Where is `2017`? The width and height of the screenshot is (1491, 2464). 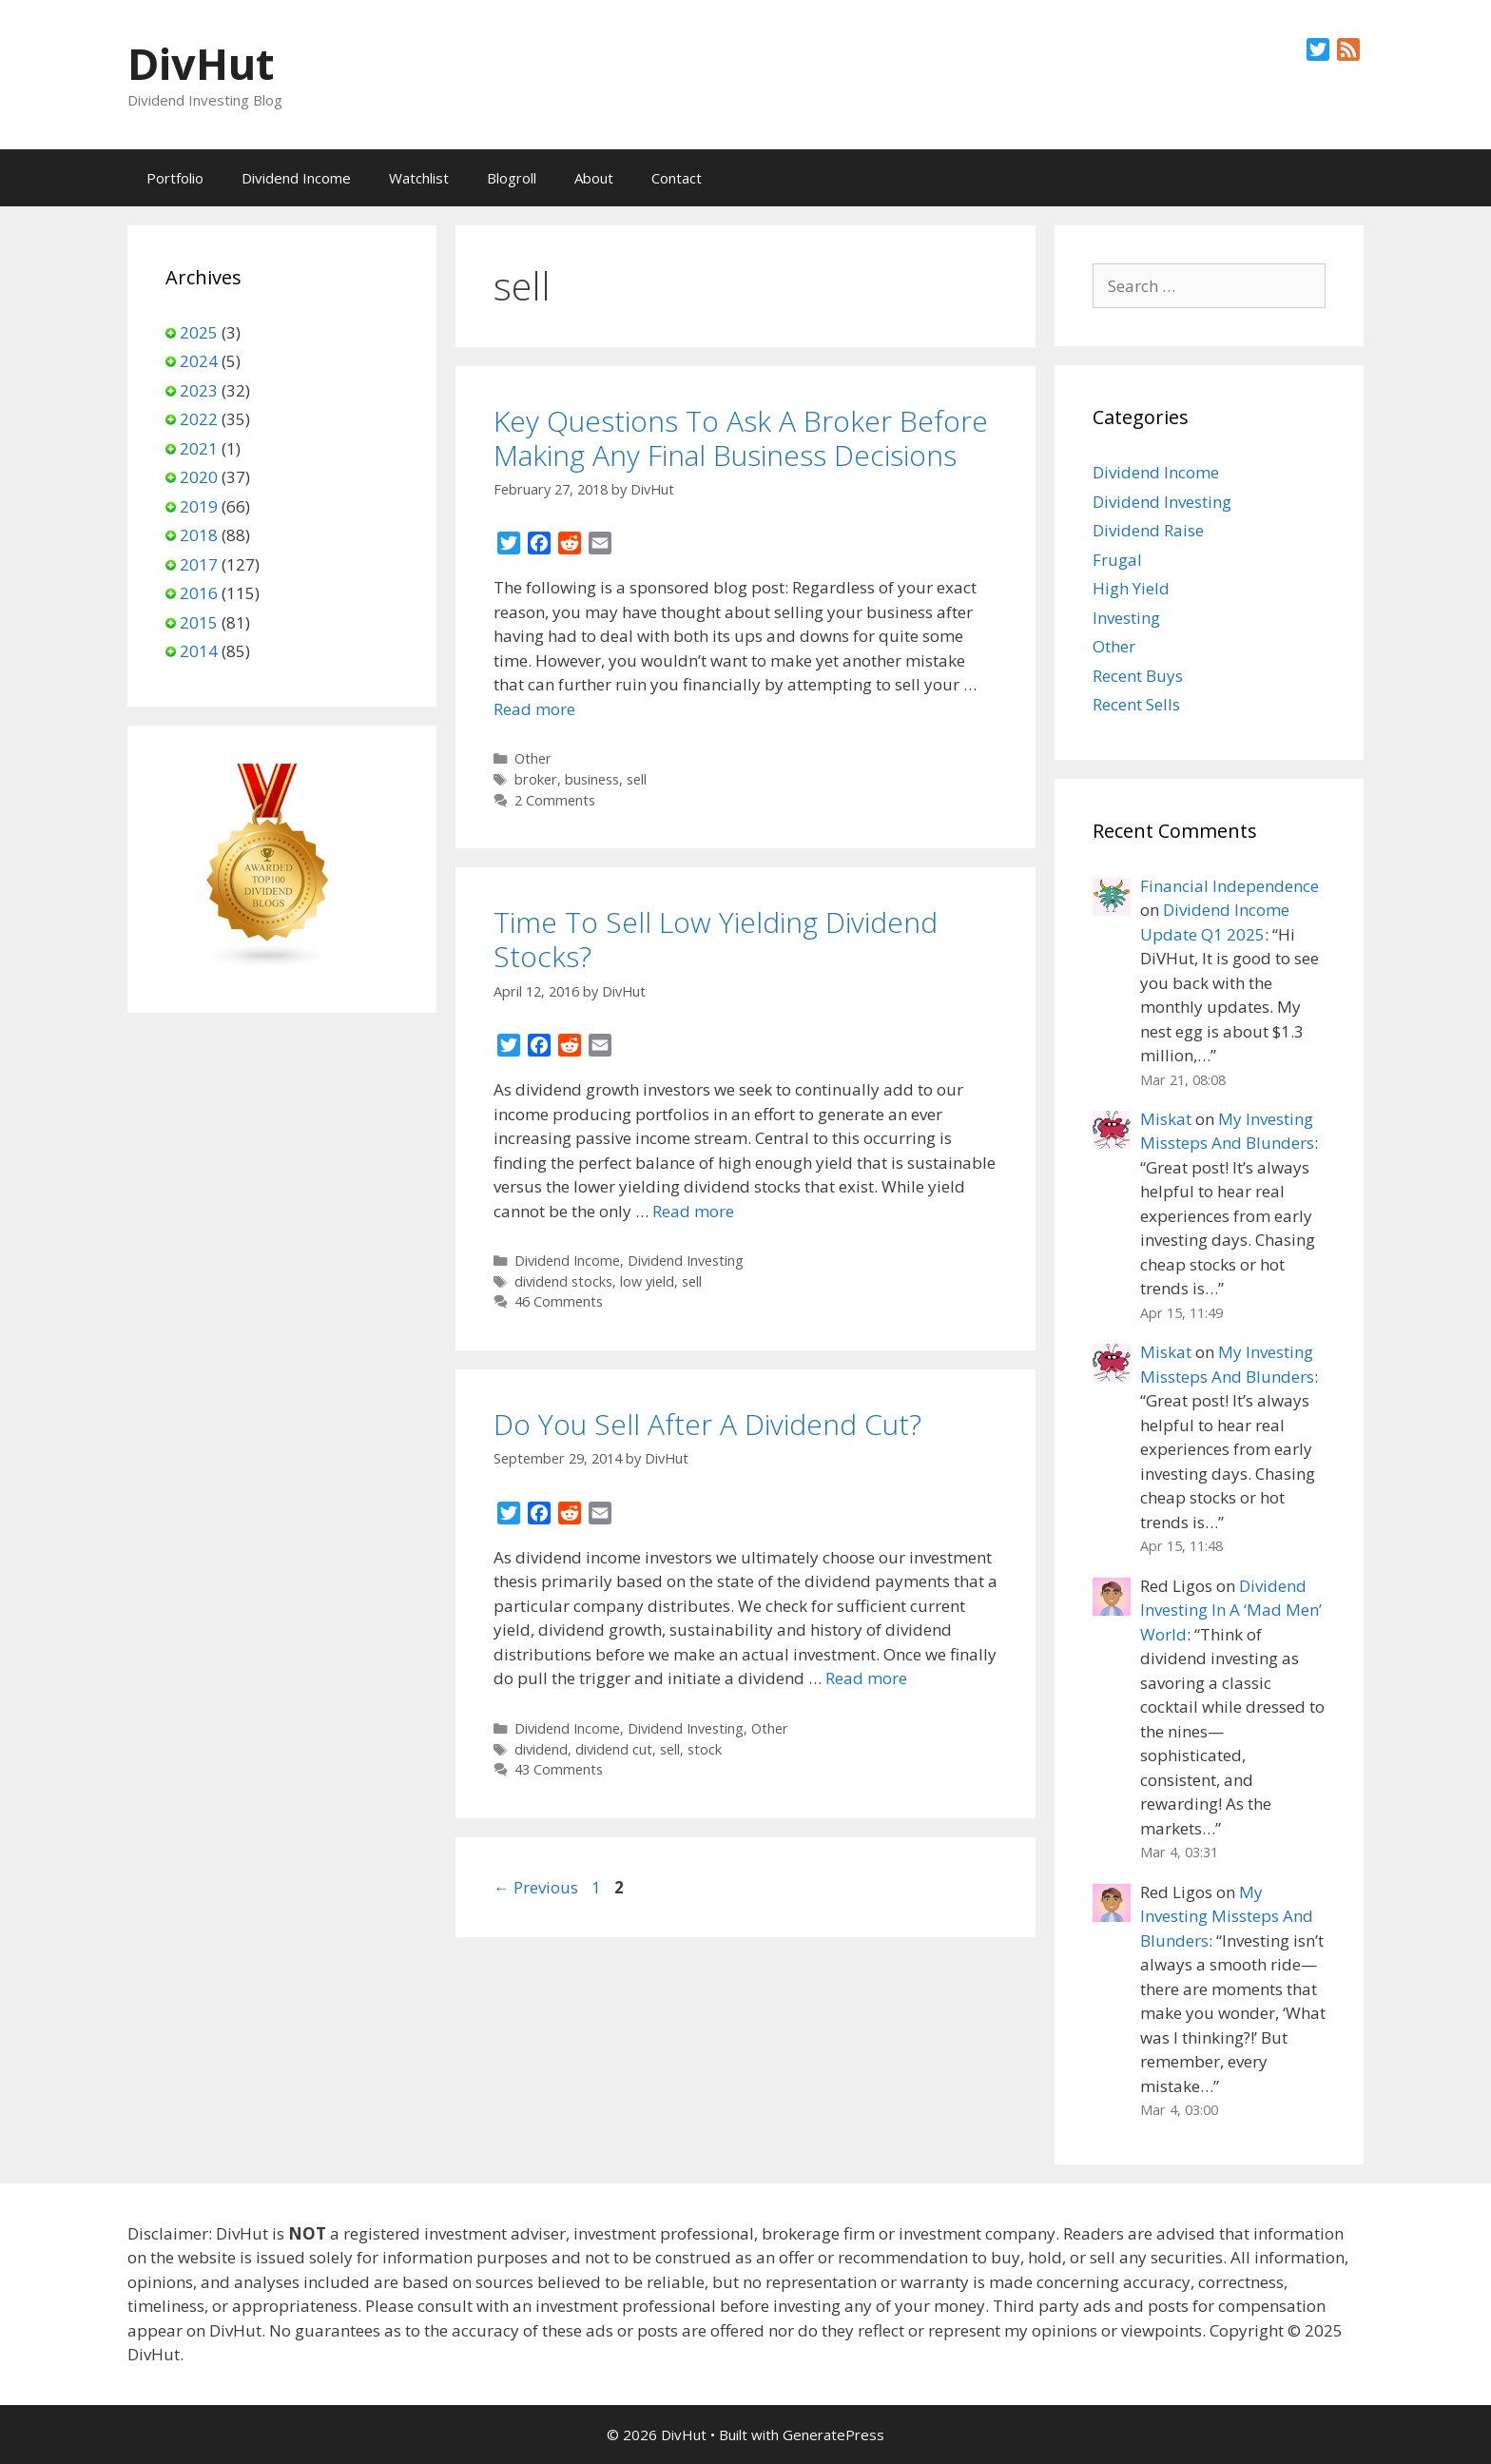 2017 is located at coordinates (199, 564).